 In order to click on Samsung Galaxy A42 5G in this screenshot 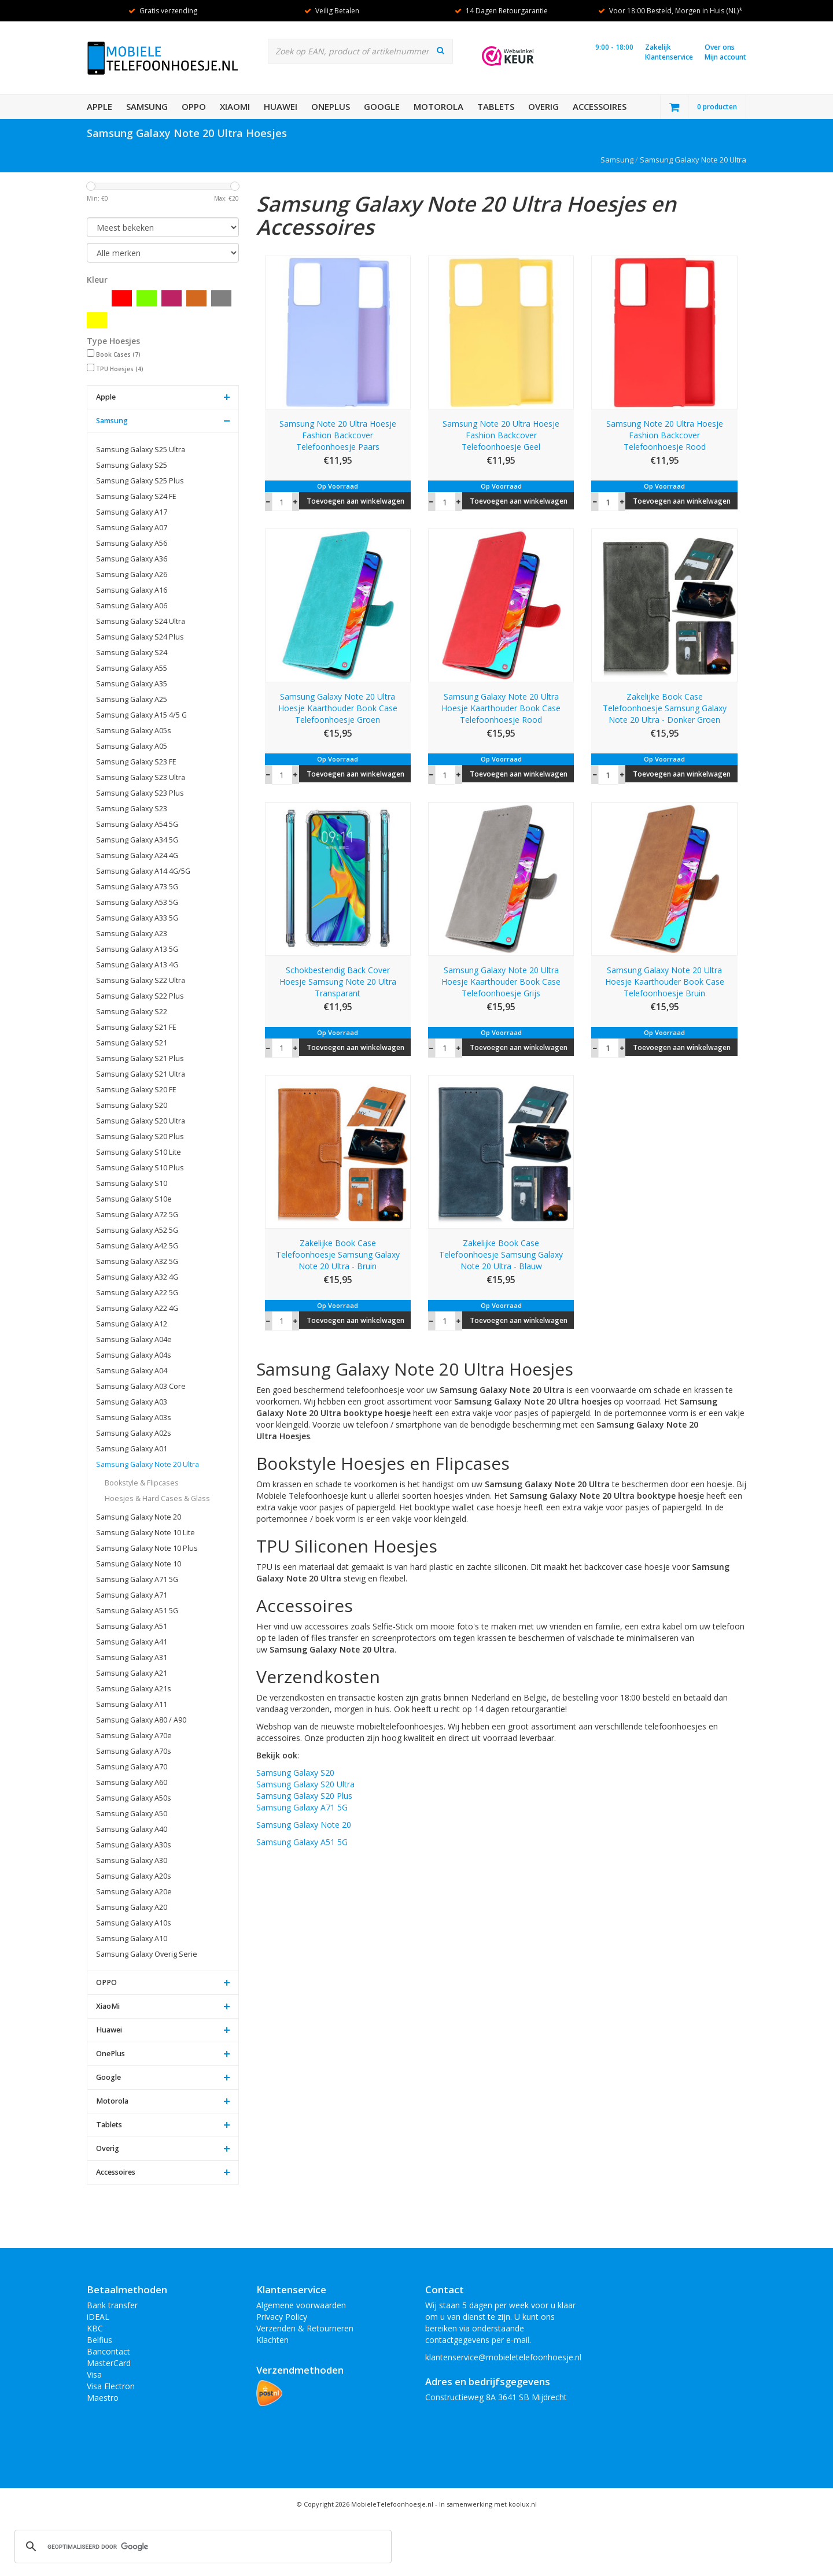, I will do `click(137, 1246)`.